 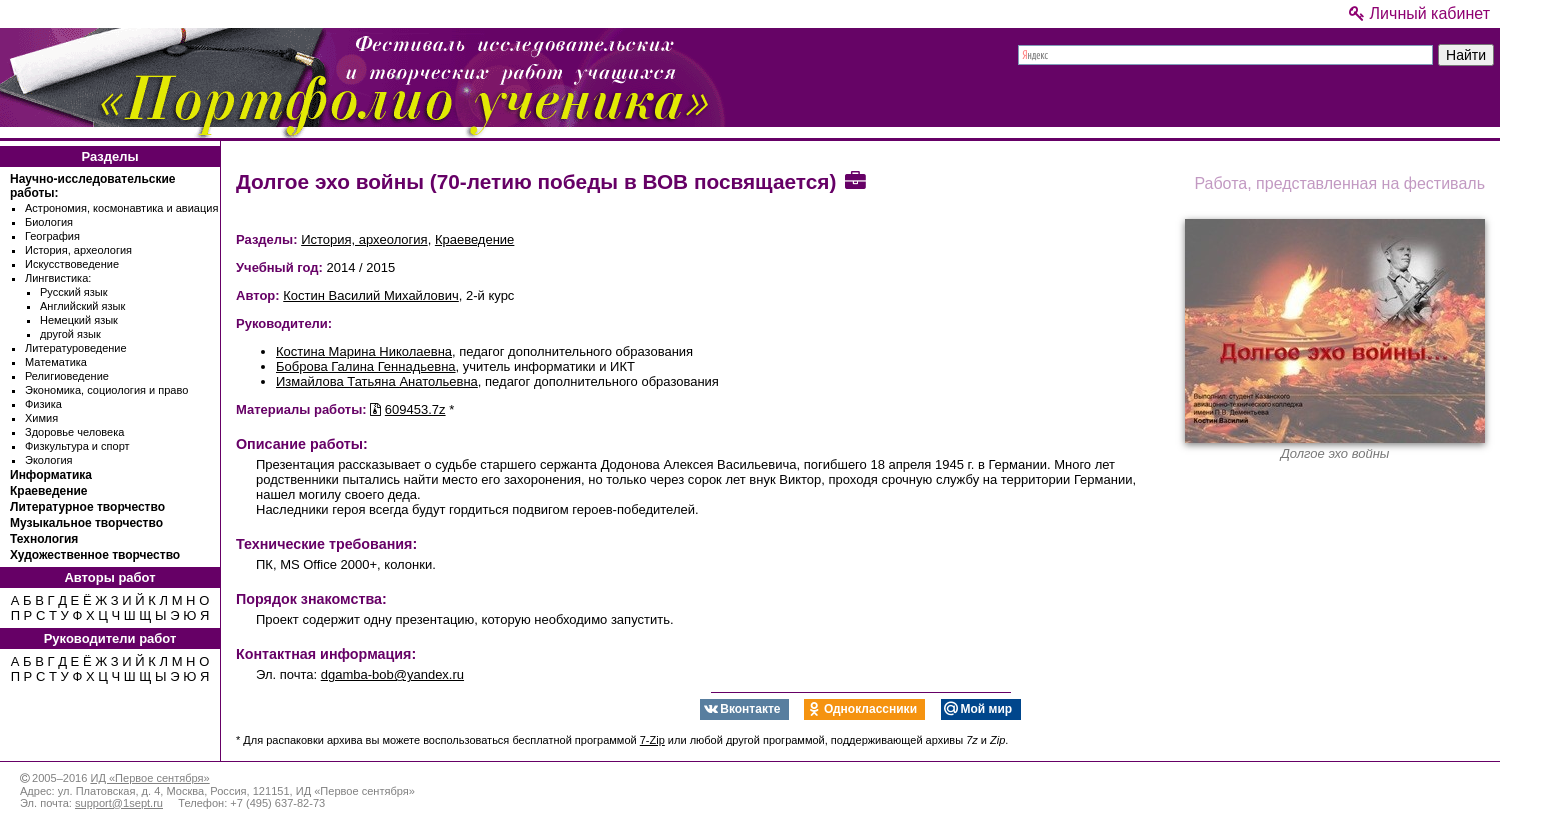 What do you see at coordinates (49, 460) in the screenshot?
I see `Экология` at bounding box center [49, 460].